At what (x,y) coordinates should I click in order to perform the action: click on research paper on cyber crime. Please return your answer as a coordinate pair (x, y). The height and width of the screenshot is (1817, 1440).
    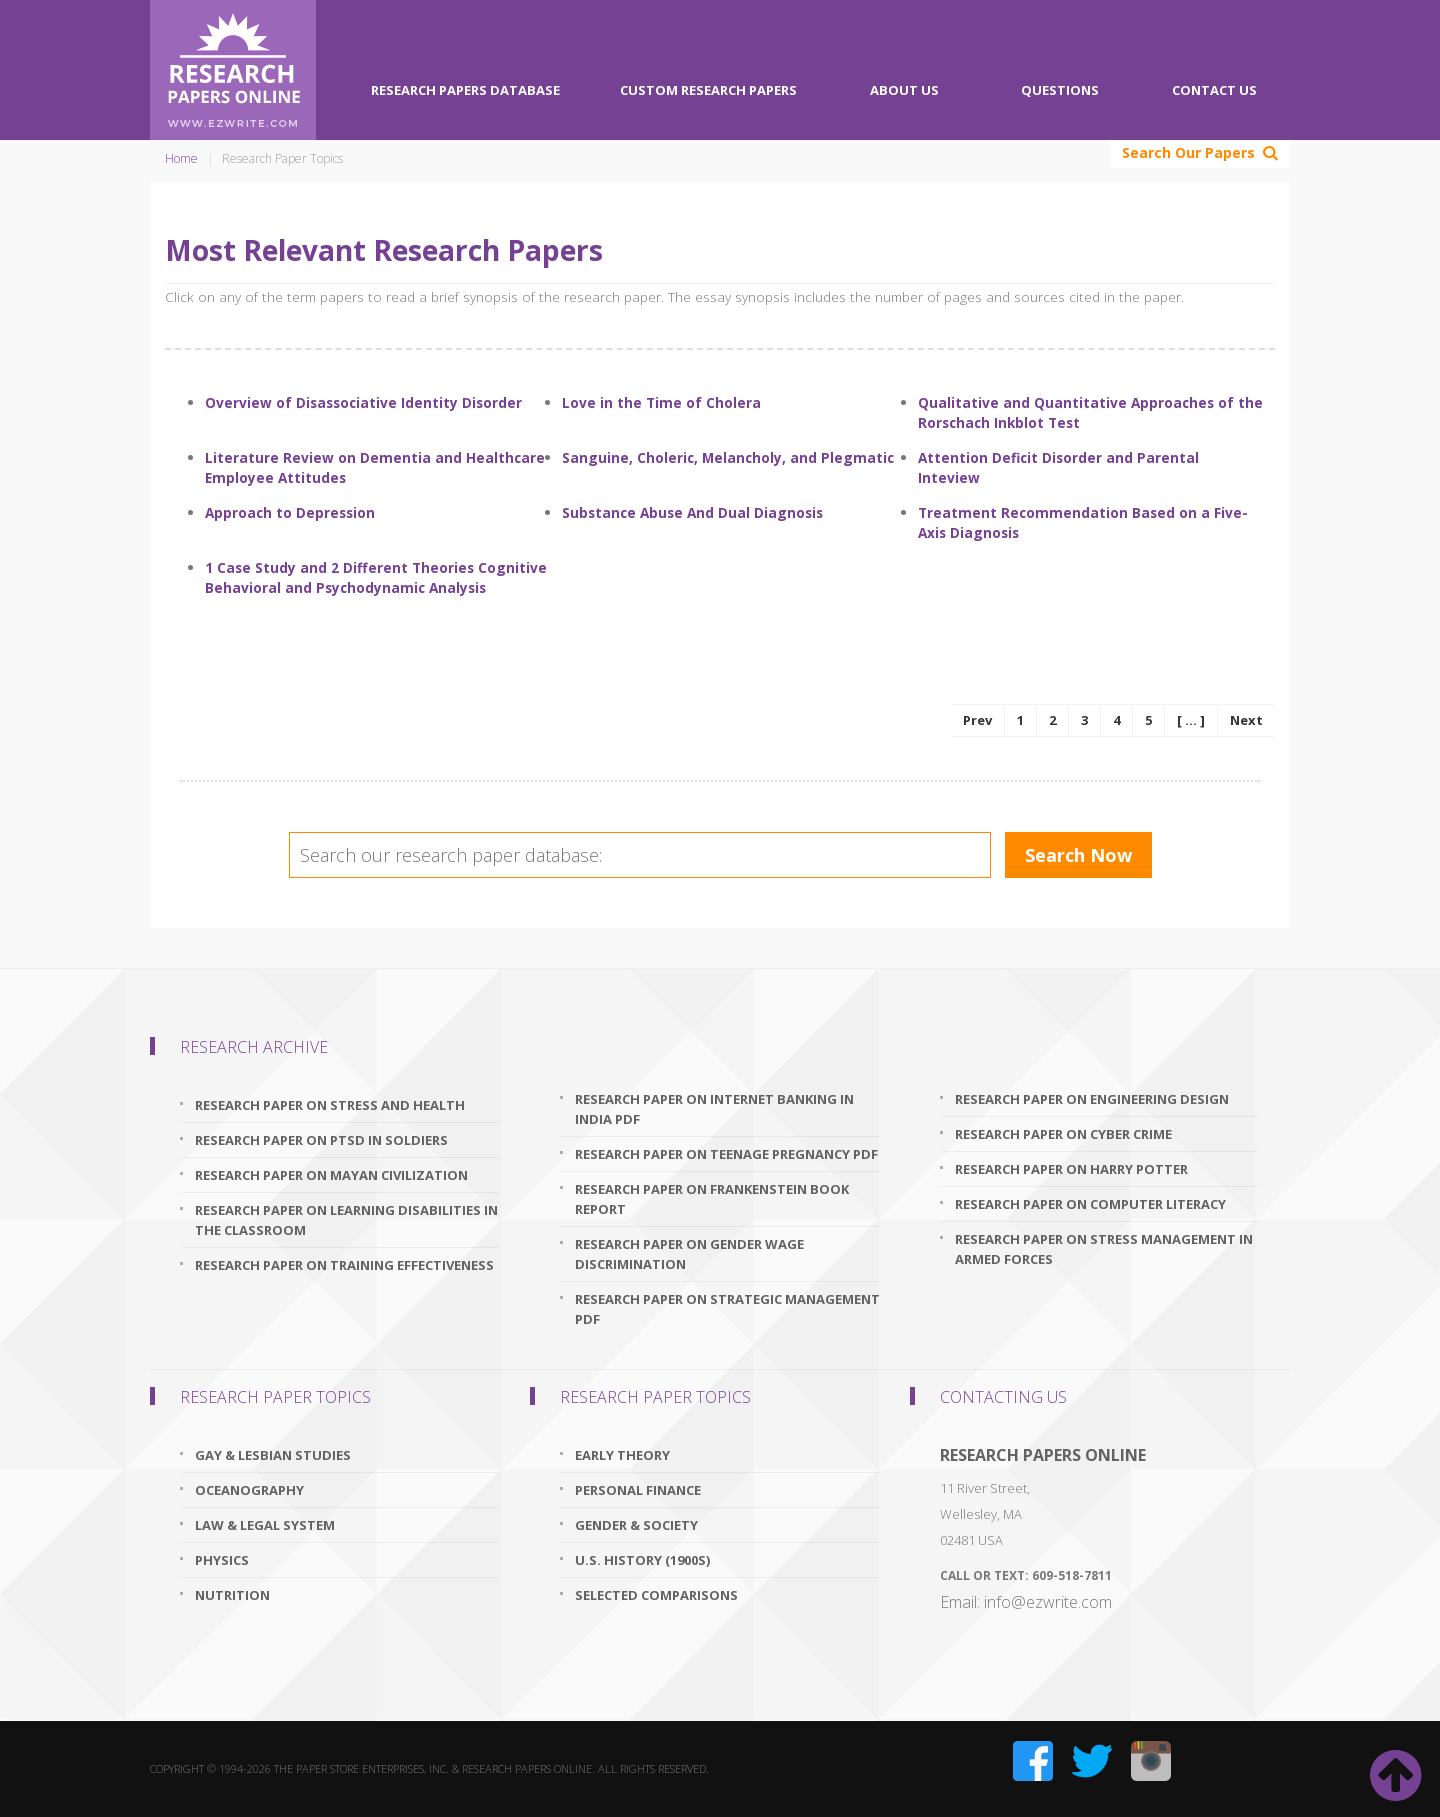
    Looking at the image, I should click on (1063, 1134).